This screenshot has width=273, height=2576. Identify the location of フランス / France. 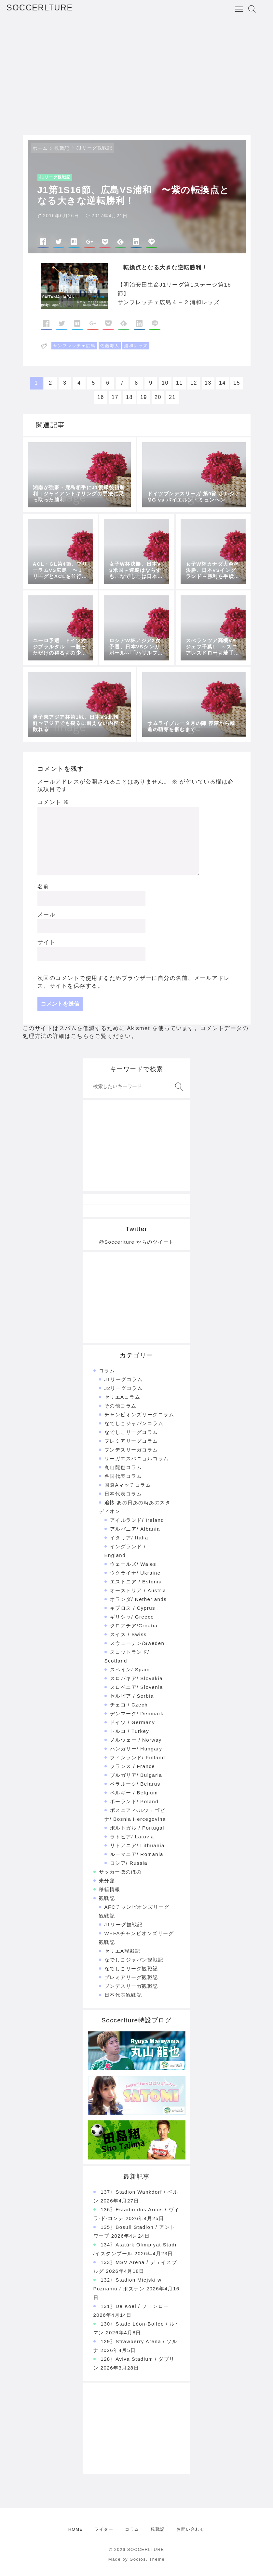
(132, 1766).